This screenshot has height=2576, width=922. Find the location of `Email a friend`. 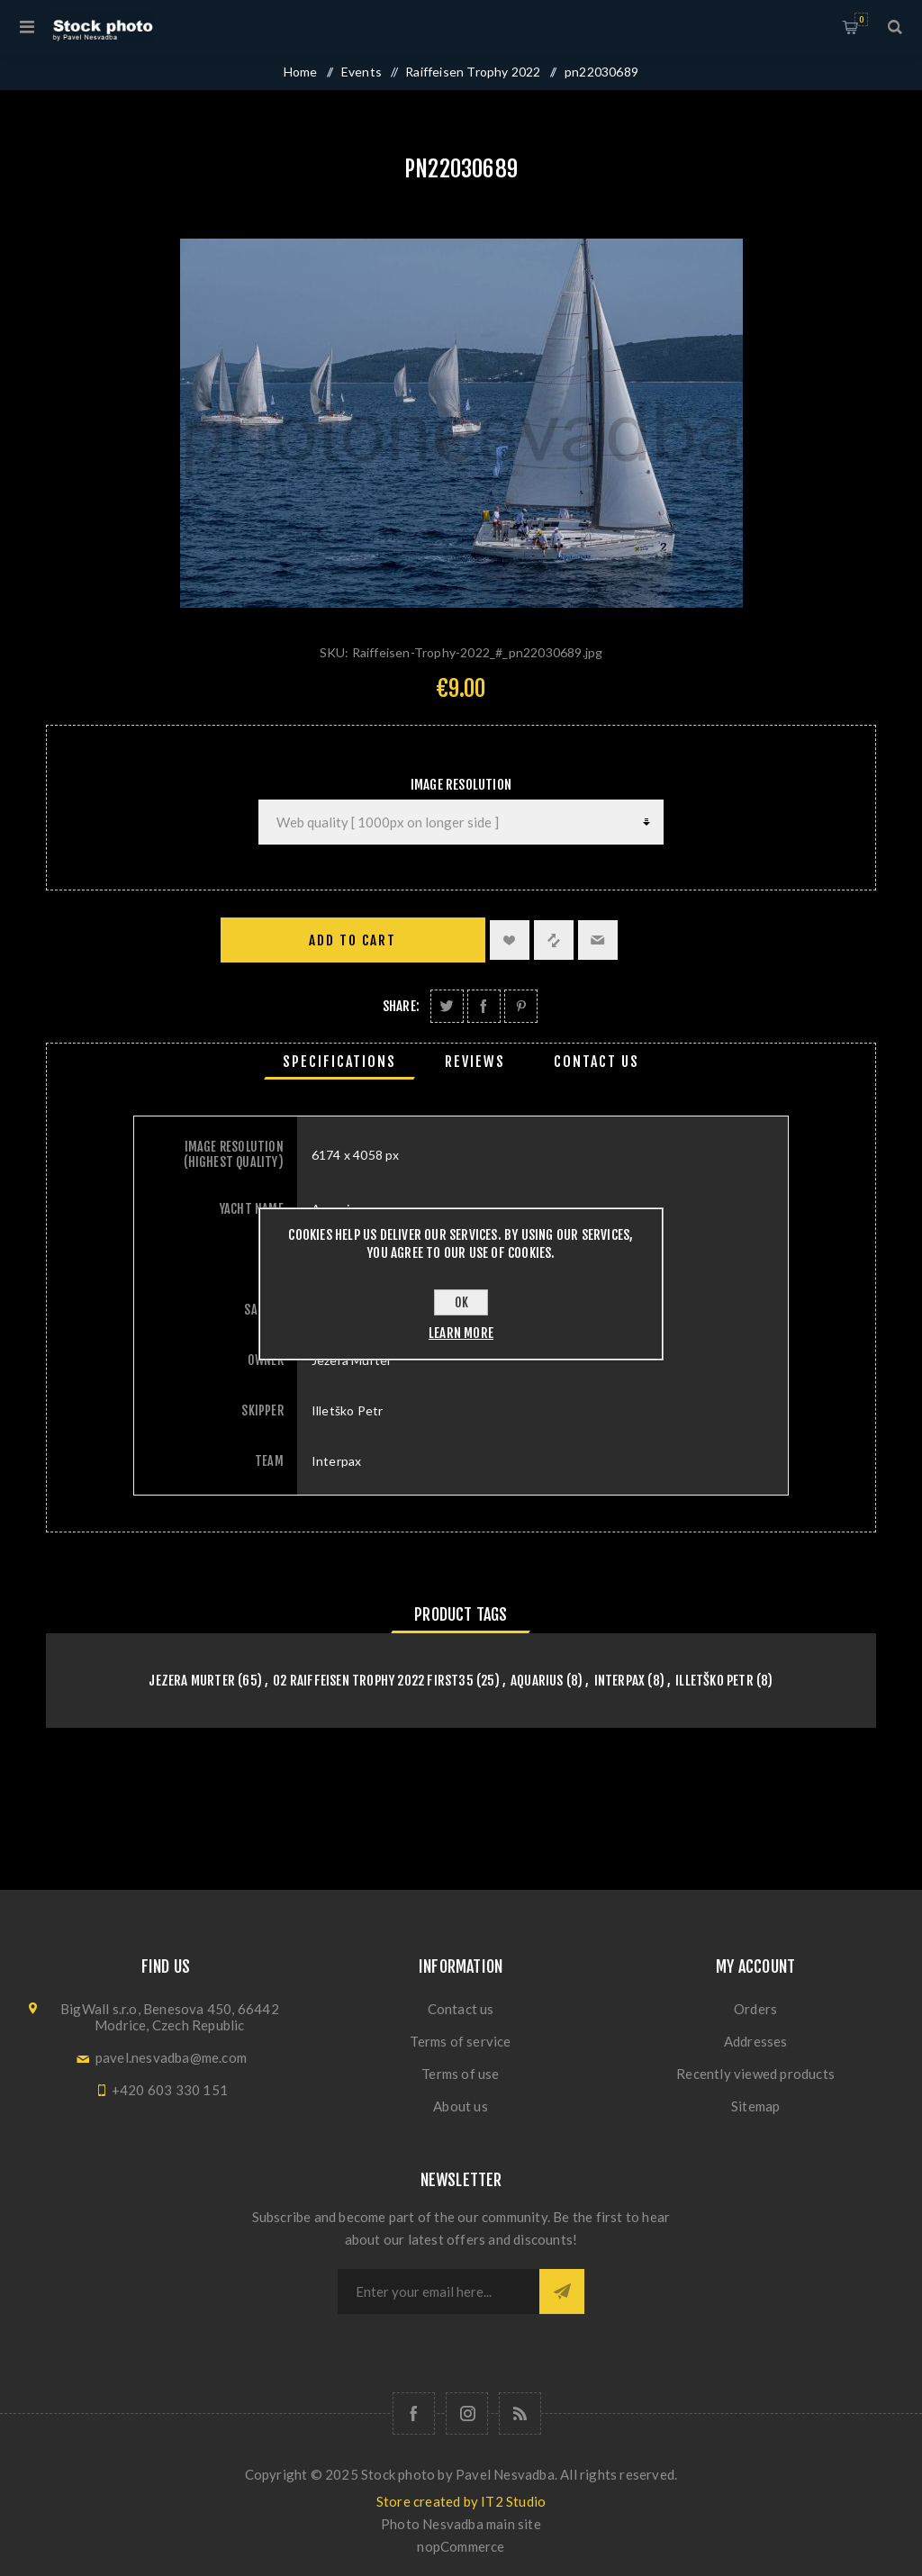

Email a friend is located at coordinates (598, 940).